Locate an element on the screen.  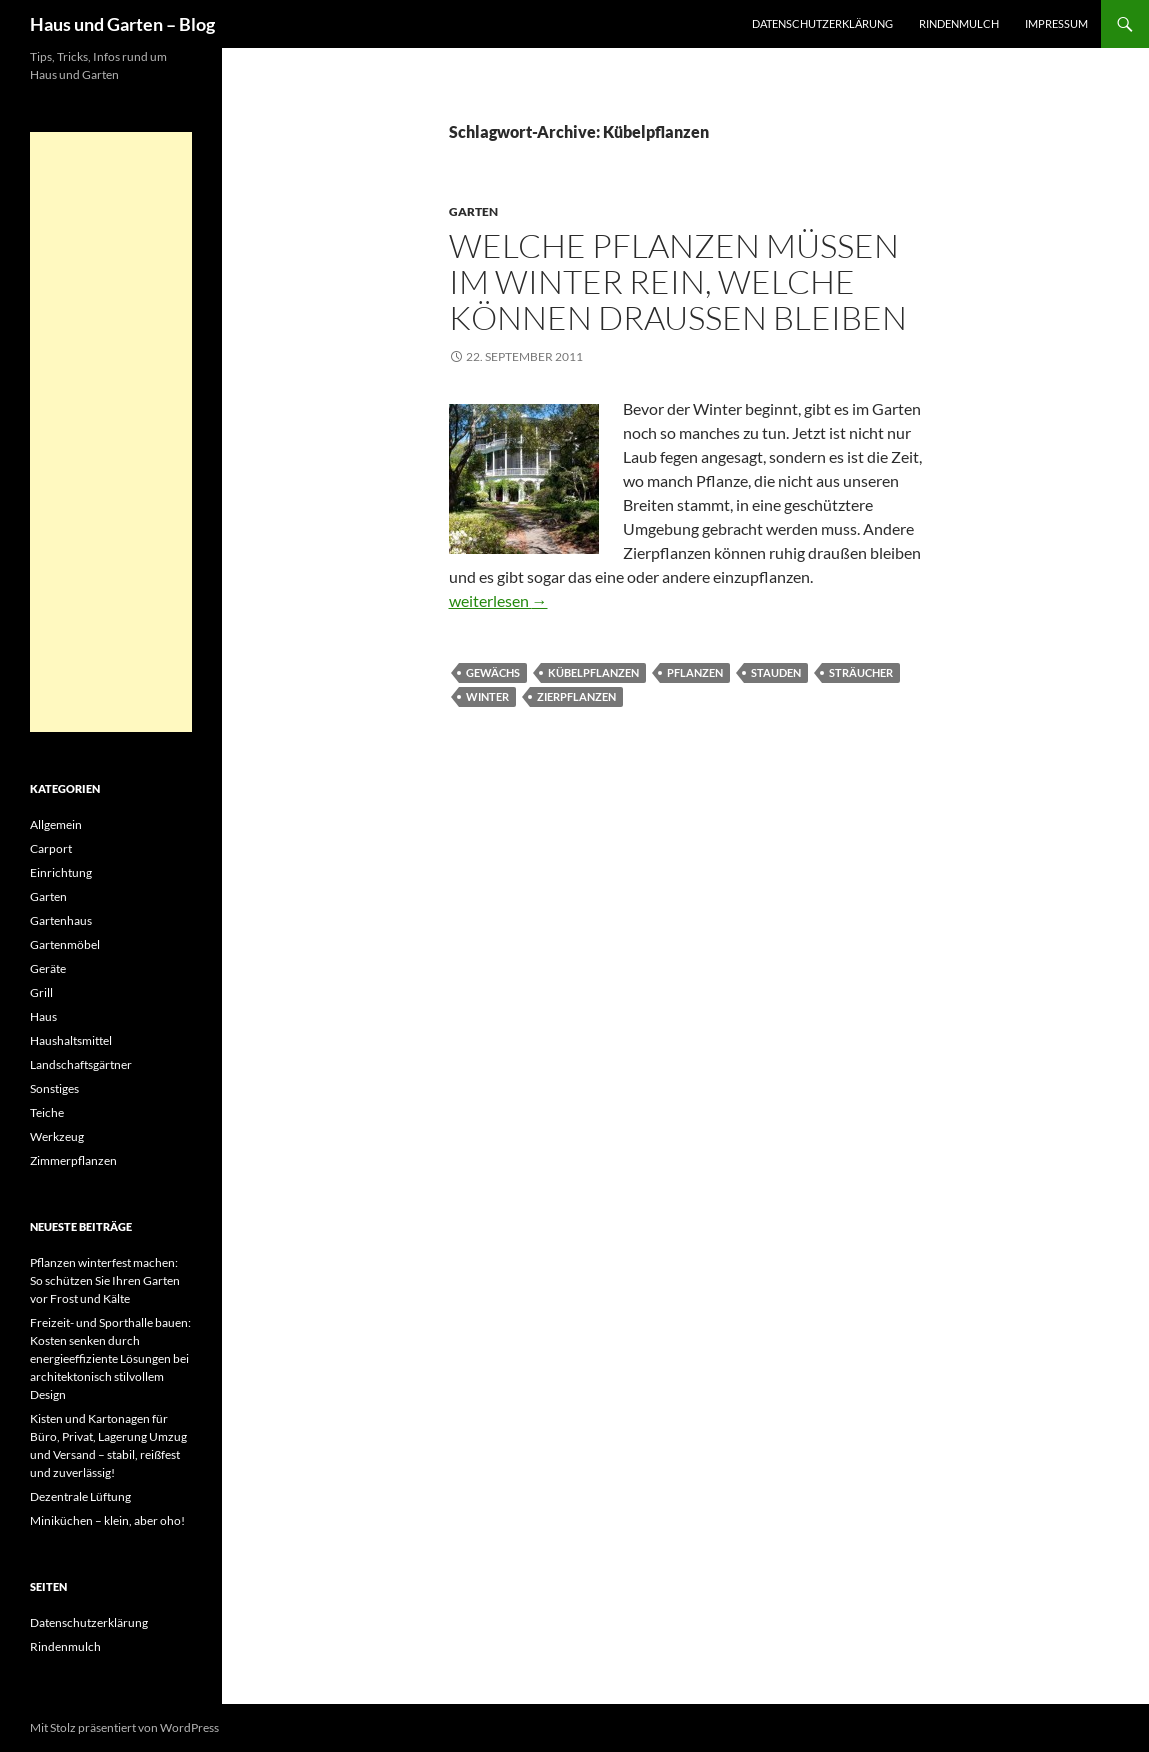
Gewächs is located at coordinates (493, 672).